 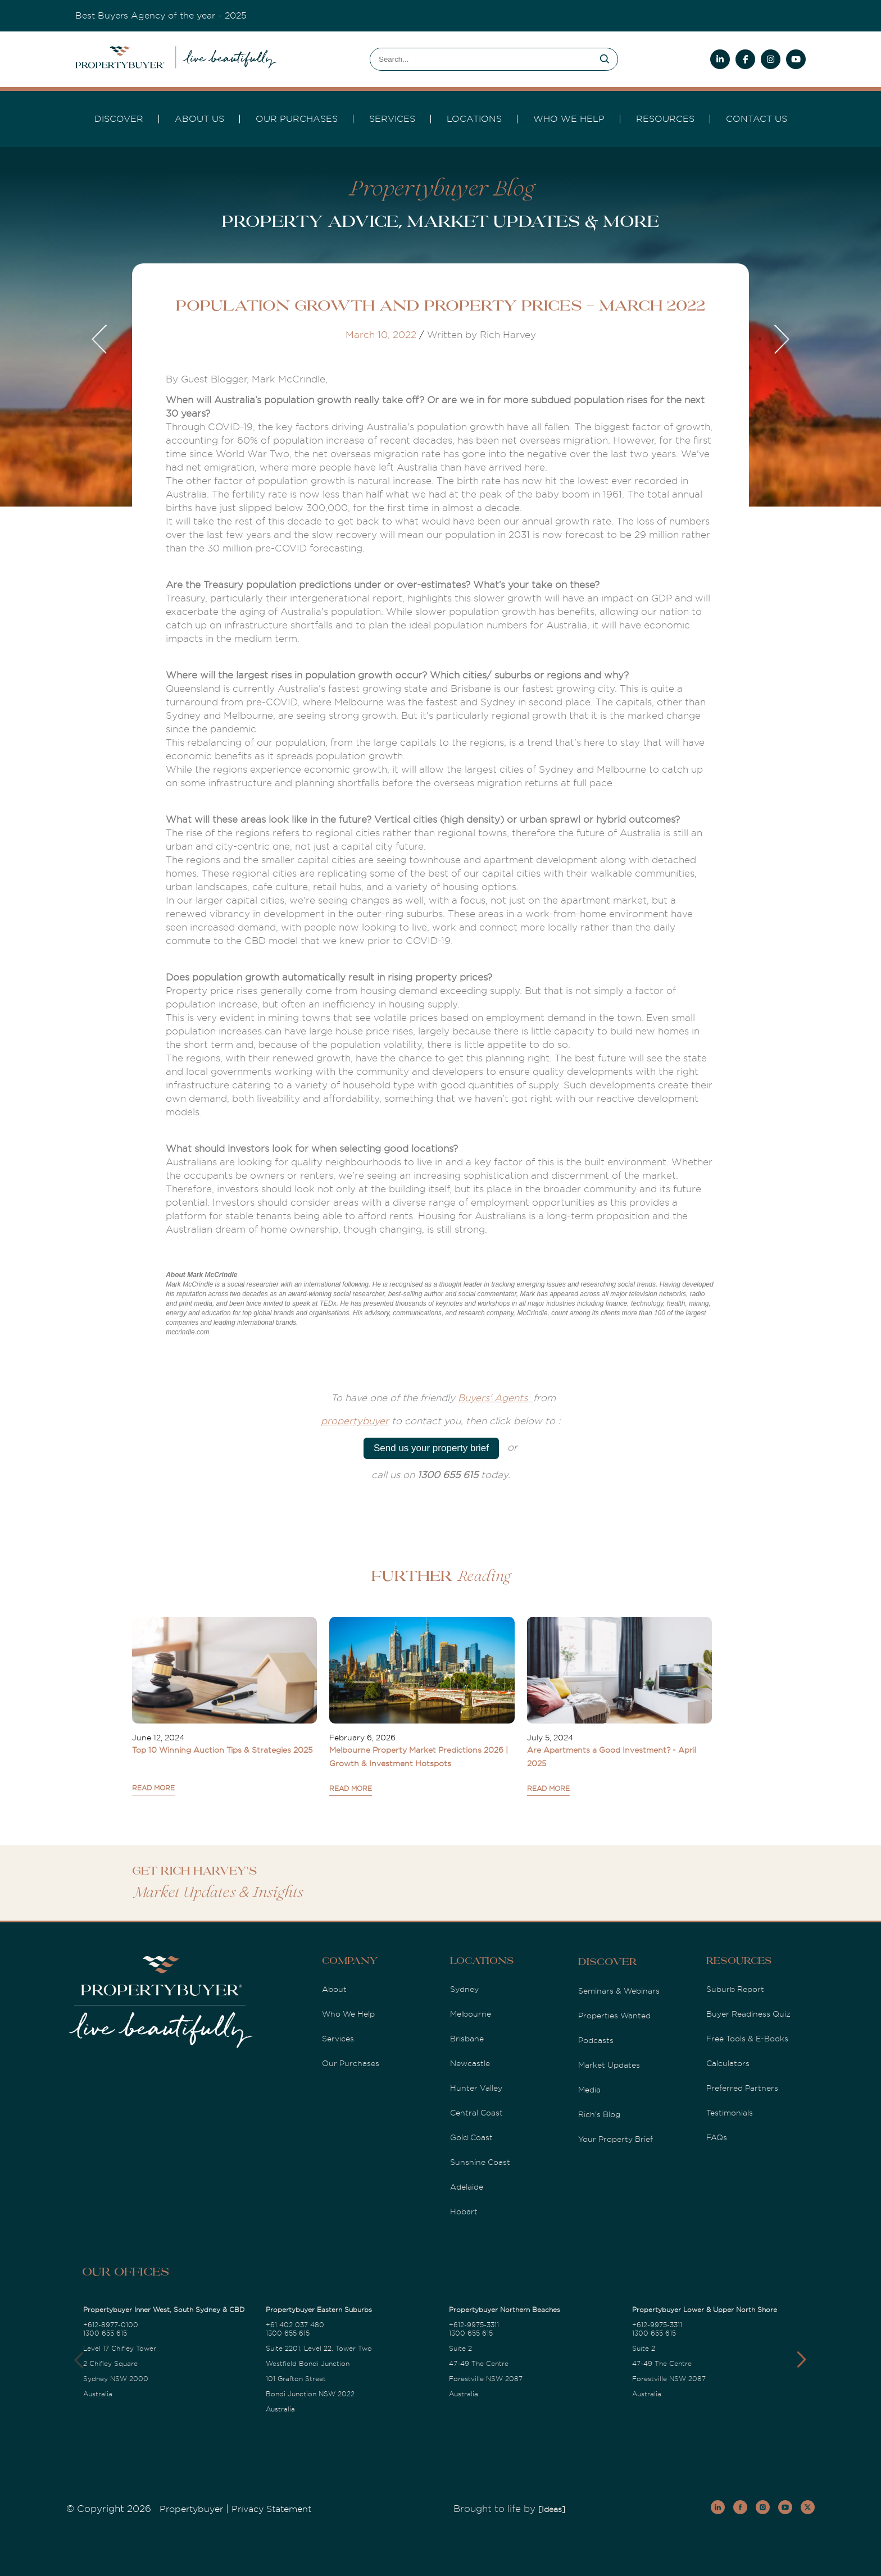 I want to click on Contact Us, so click(x=756, y=119).